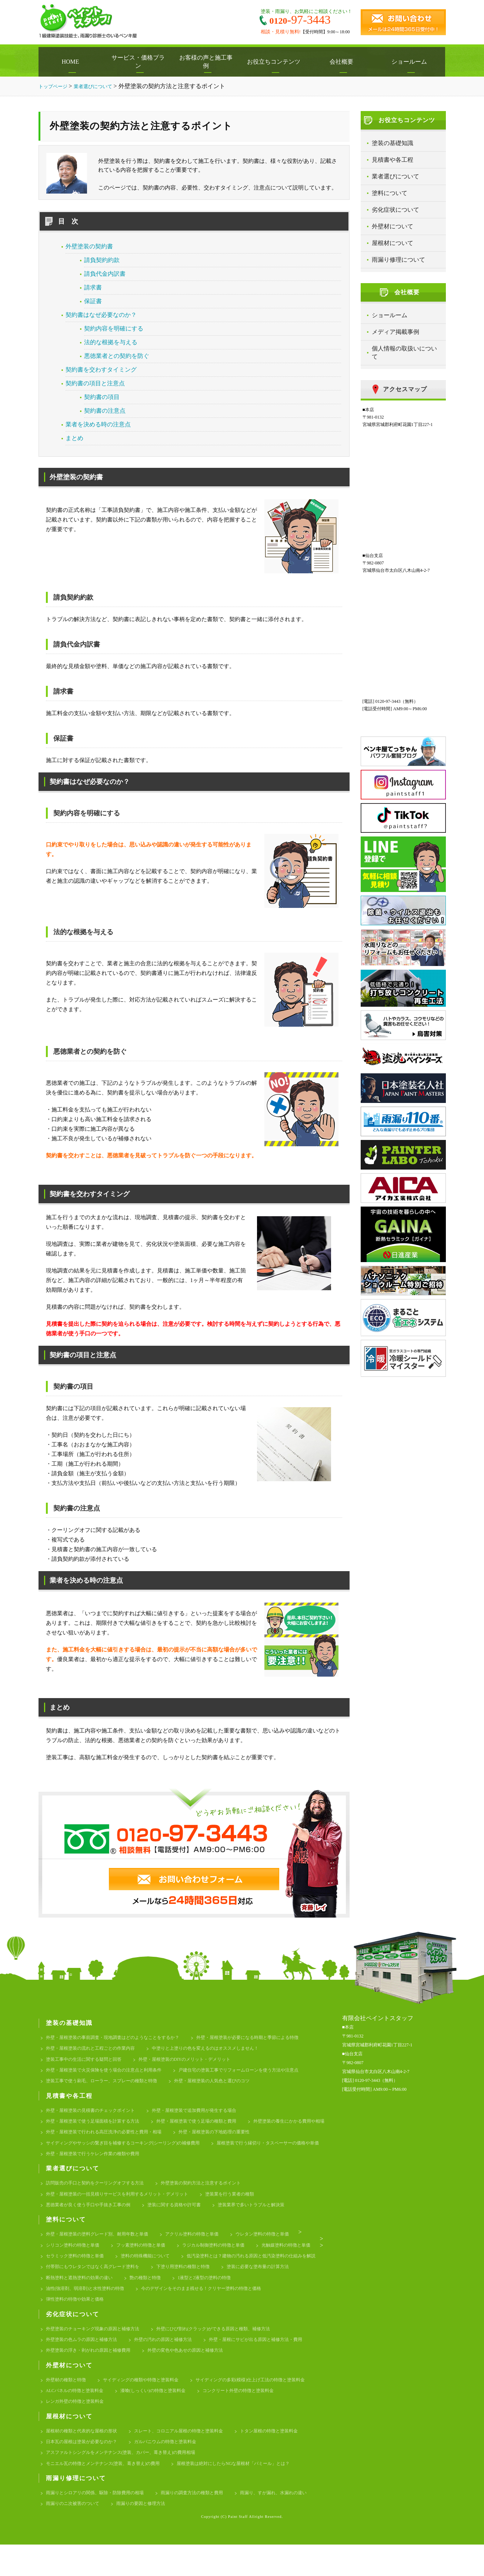  What do you see at coordinates (195, 2372) in the screenshot?
I see `外壁の変色や色あせの原因と補修方法` at bounding box center [195, 2372].